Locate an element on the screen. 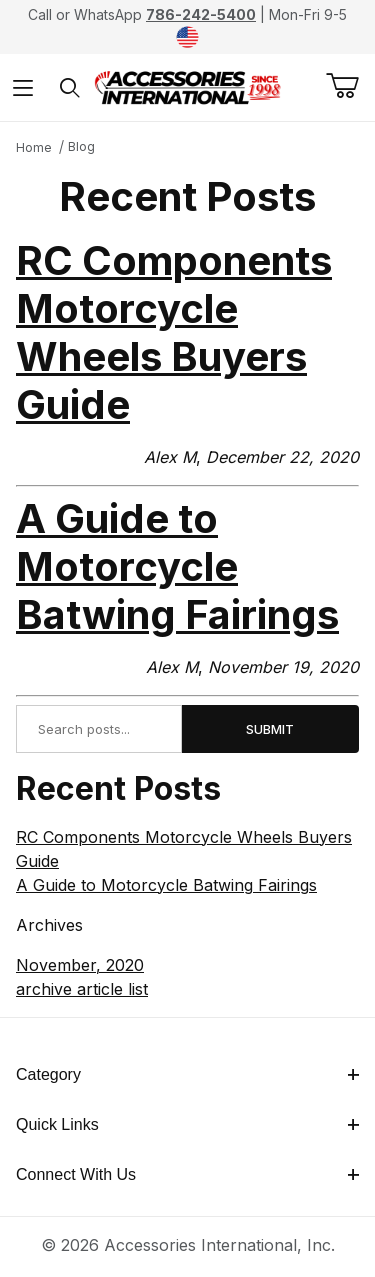  Quick Links is located at coordinates (187, 1124).